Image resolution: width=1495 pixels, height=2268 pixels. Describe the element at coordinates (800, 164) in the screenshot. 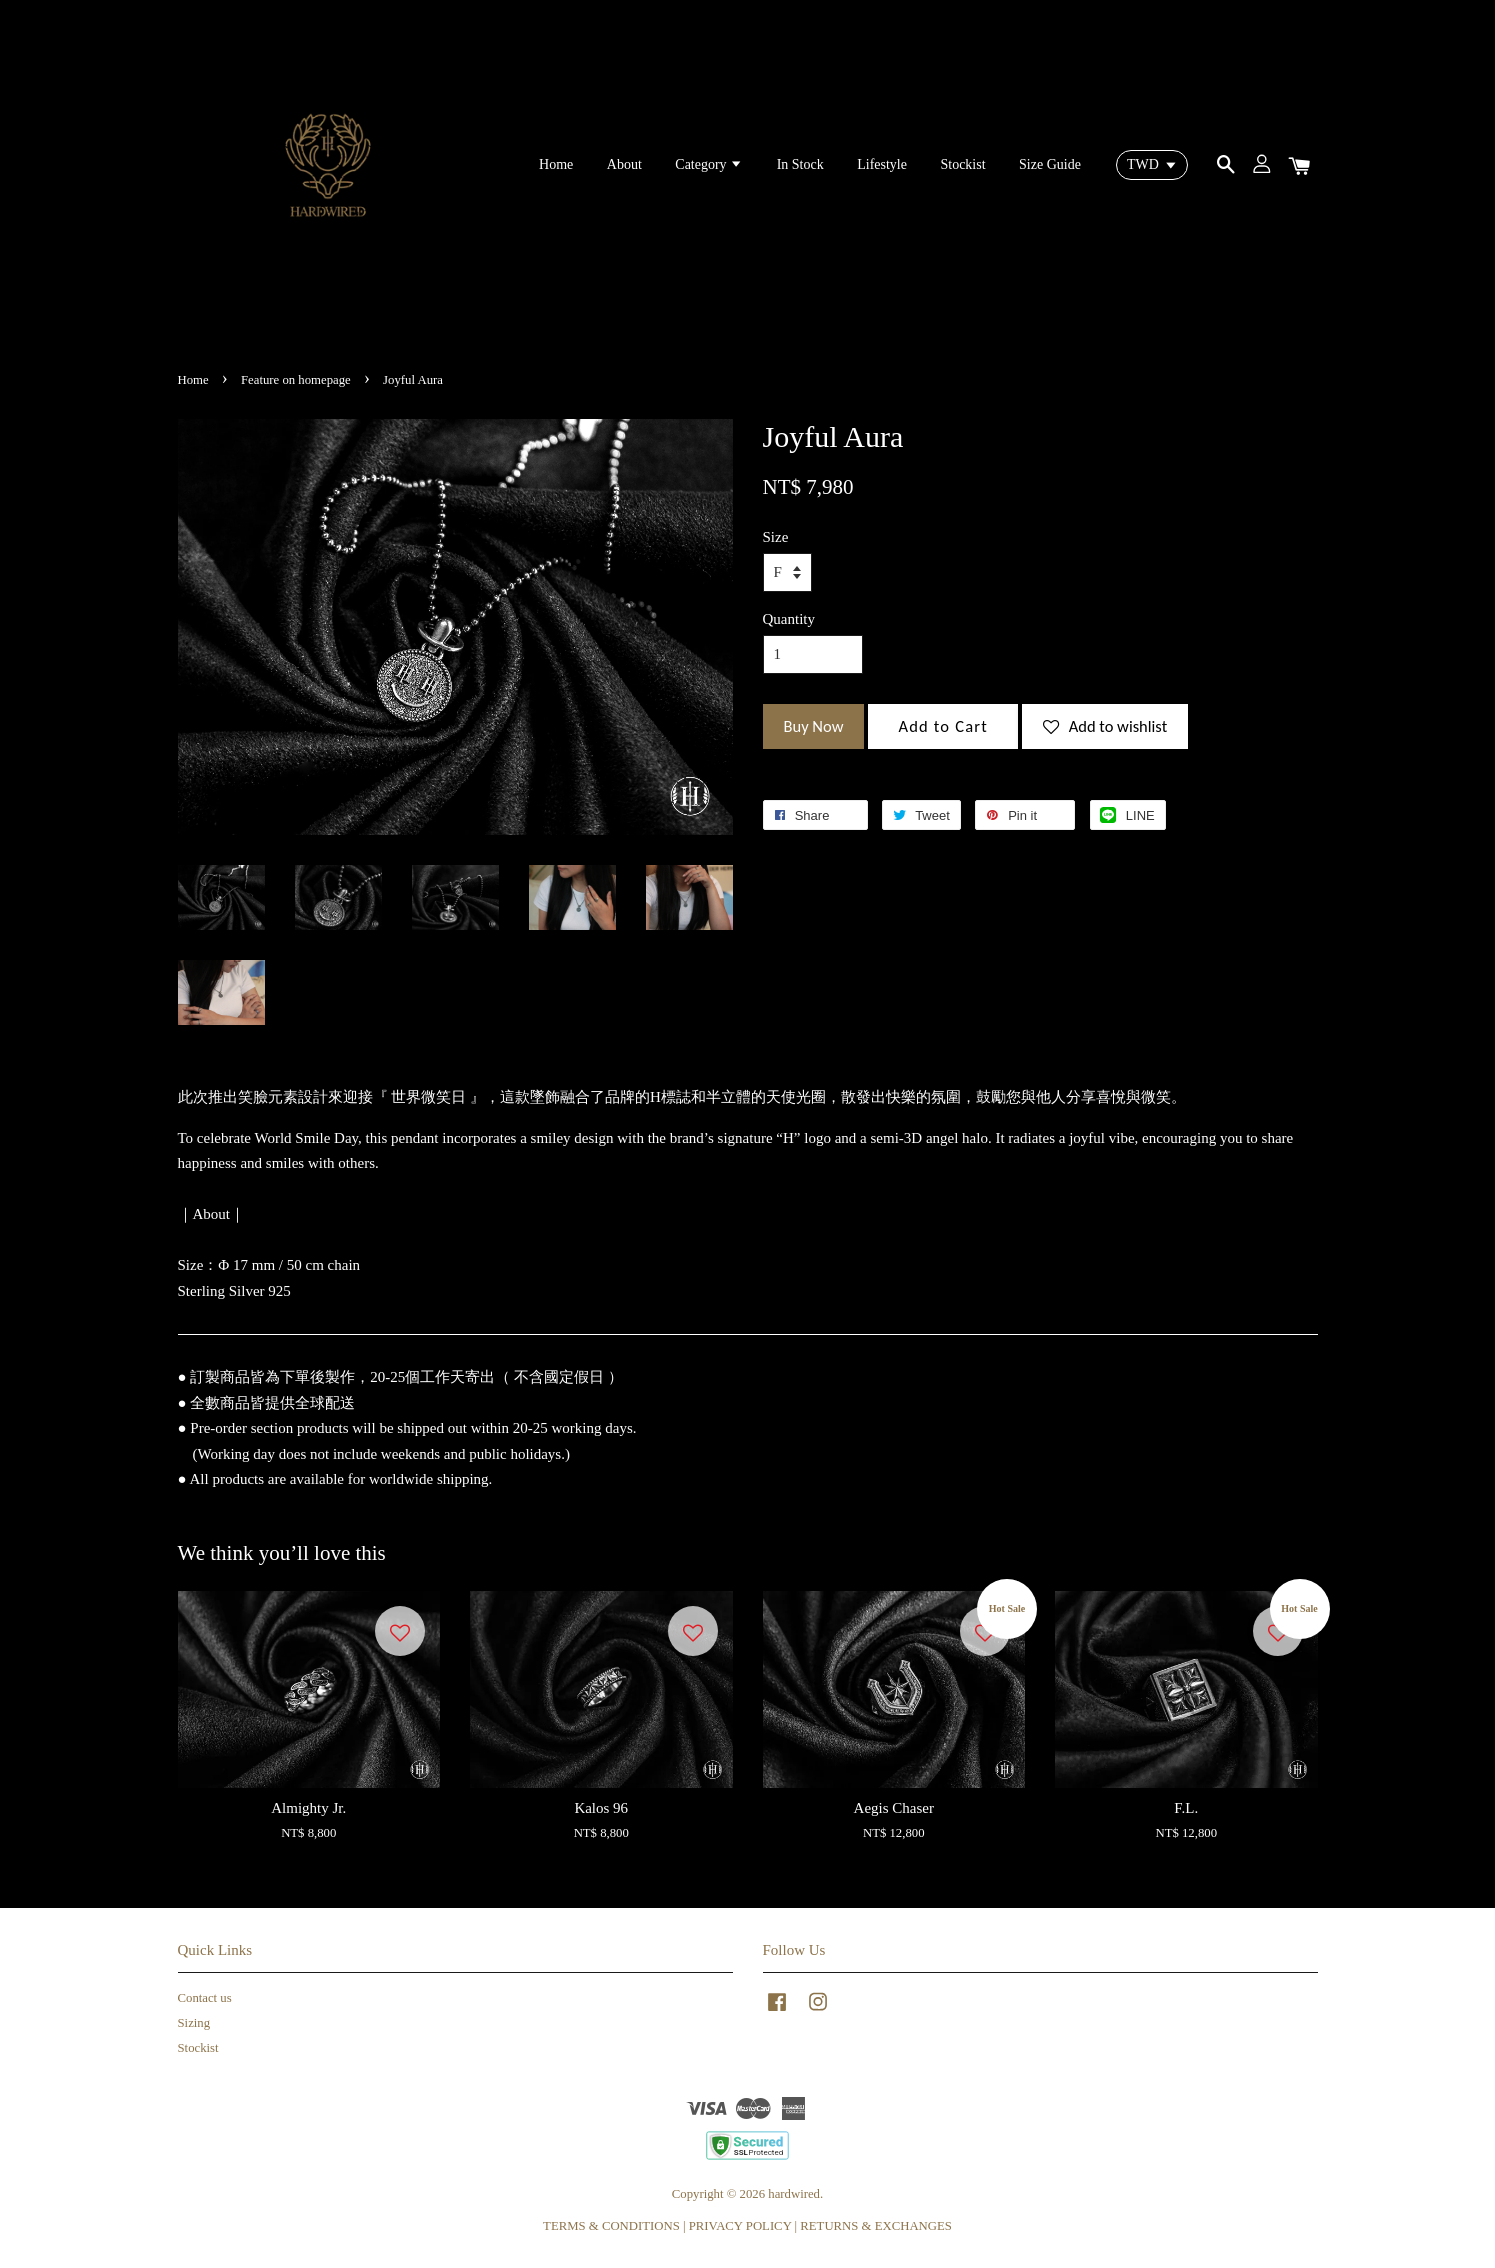

I see `In Stock` at that location.